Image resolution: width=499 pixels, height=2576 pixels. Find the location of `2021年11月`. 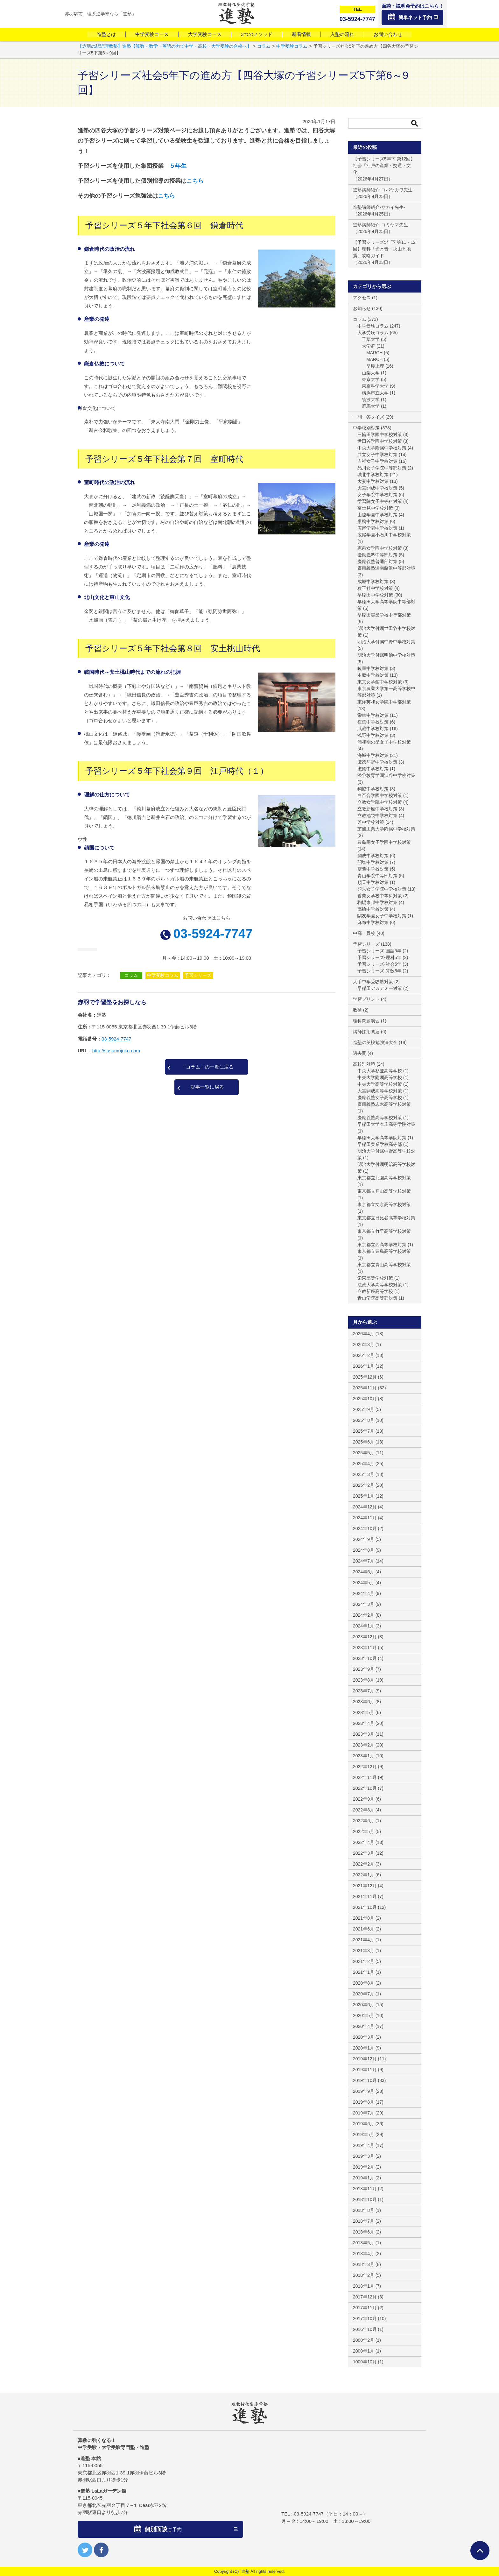

2021年11月 is located at coordinates (365, 1896).